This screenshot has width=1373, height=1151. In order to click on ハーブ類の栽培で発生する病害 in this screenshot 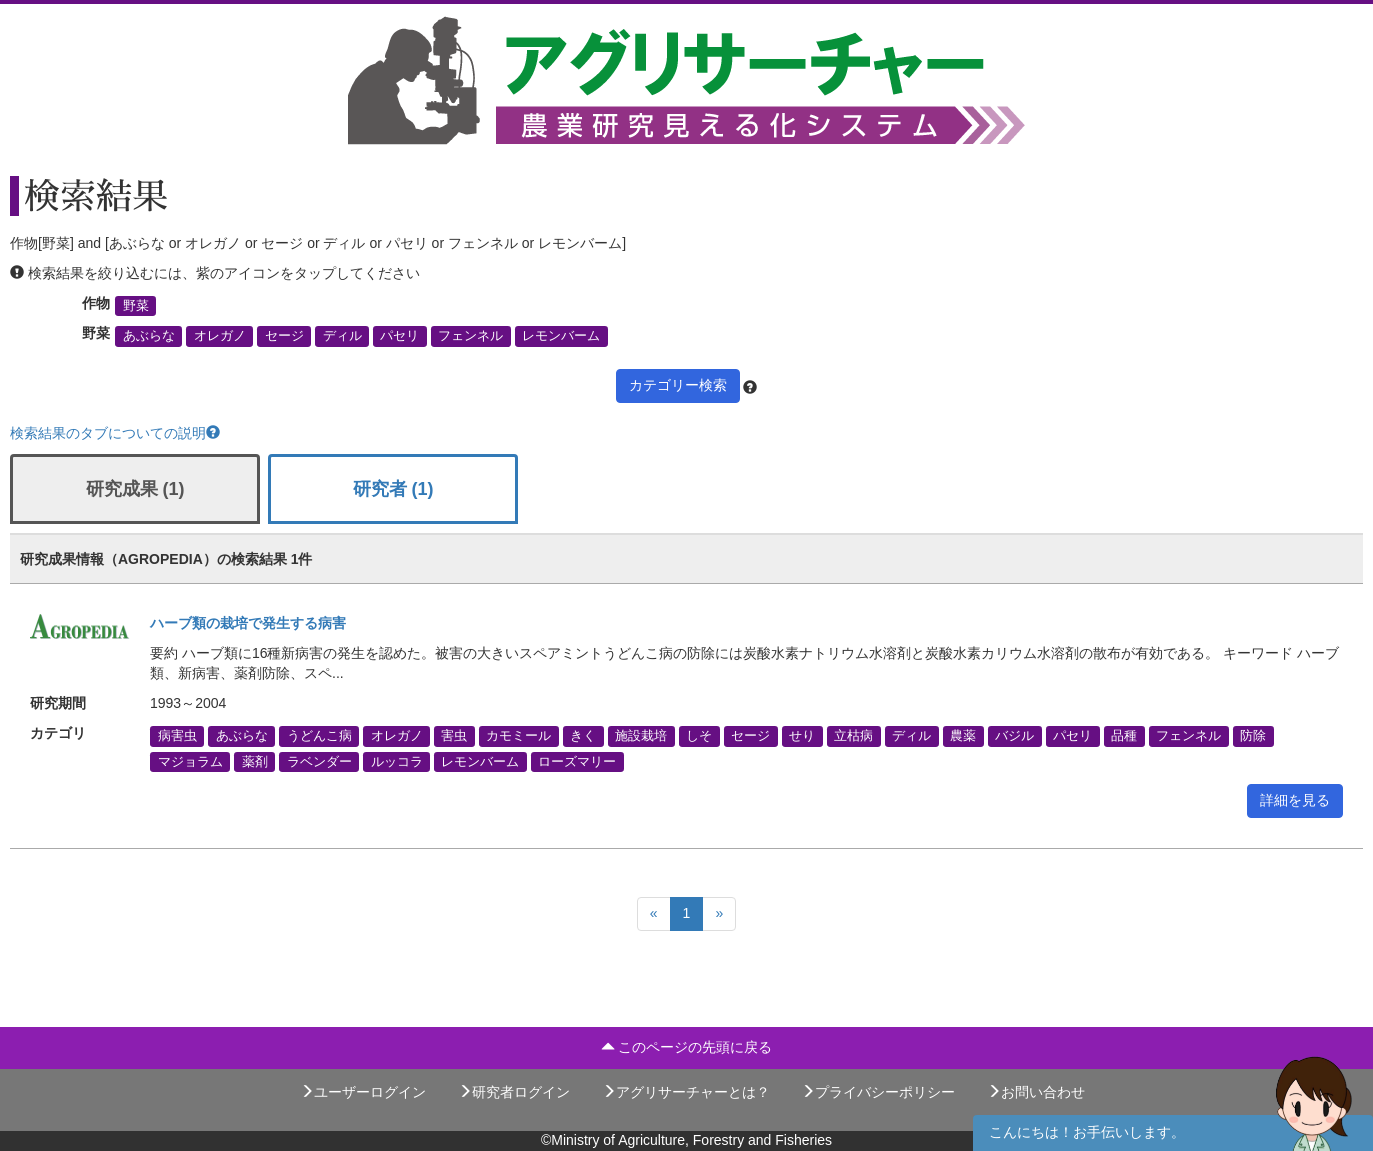, I will do `click(248, 623)`.